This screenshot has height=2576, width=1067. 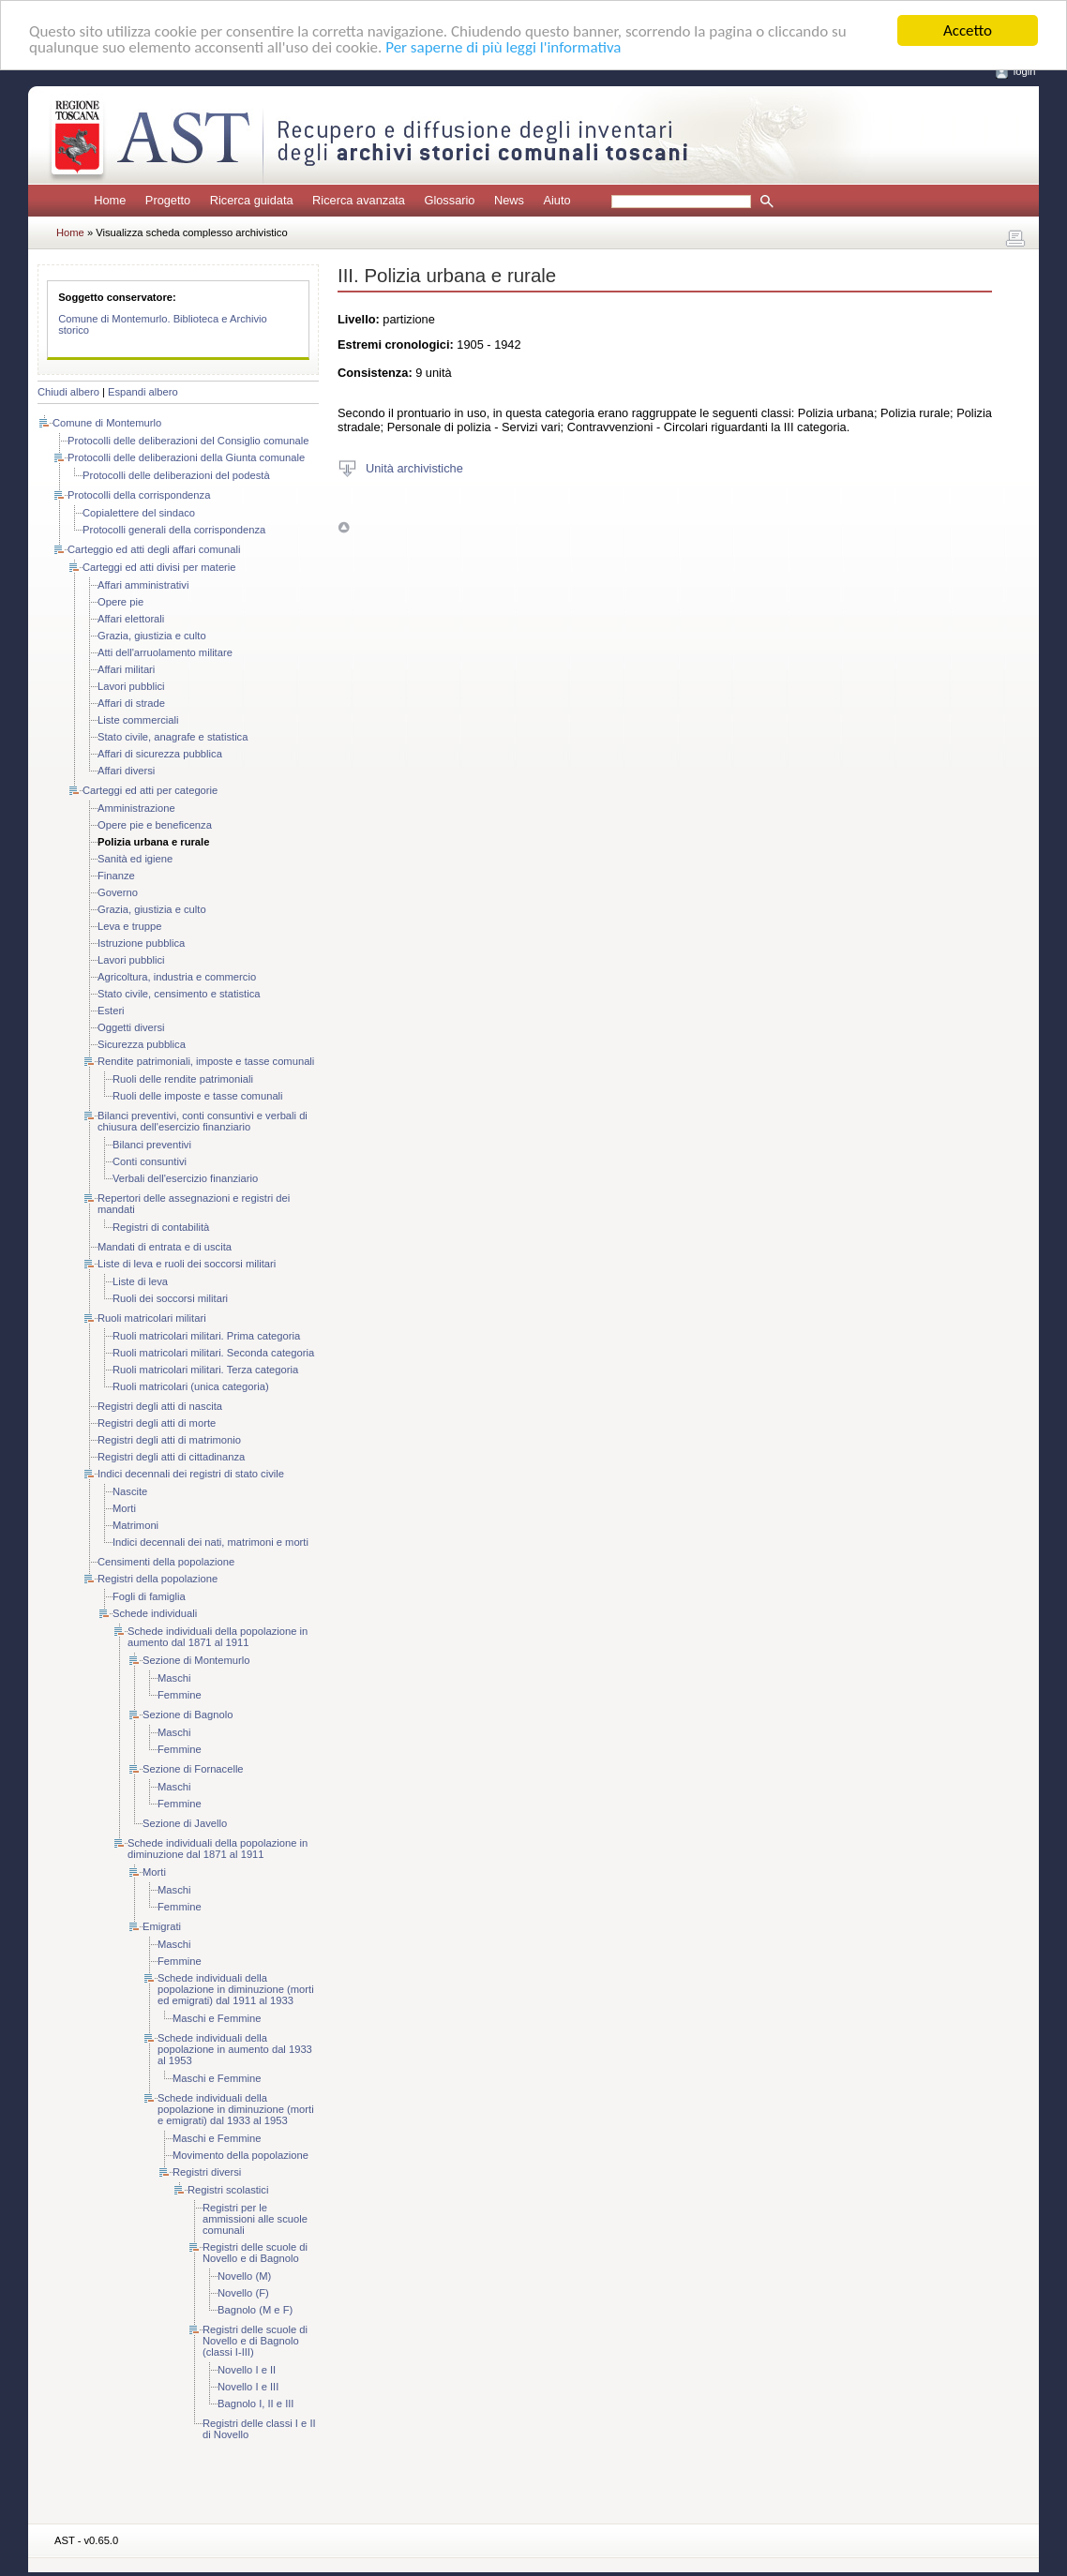 I want to click on Schede individuali della popolazione in aumento dal 1933 al 1953, so click(x=235, y=2049).